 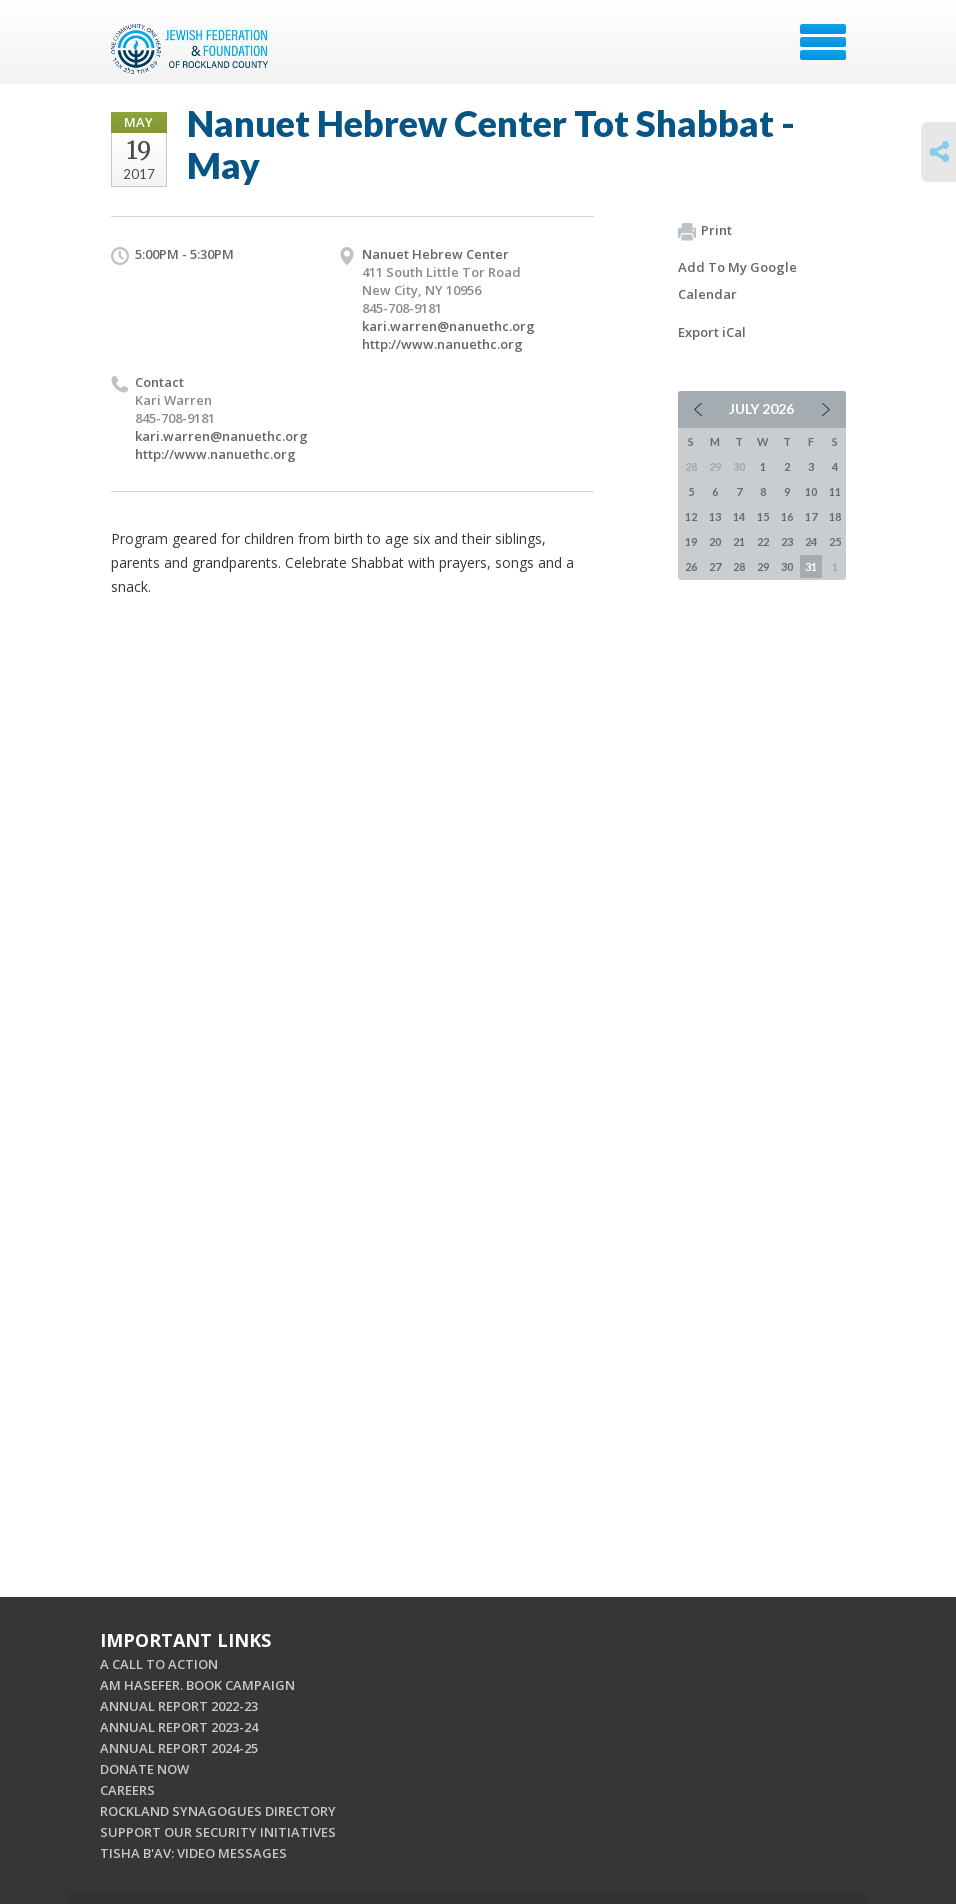 I want to click on Add To My Google Calendar, so click(x=737, y=280).